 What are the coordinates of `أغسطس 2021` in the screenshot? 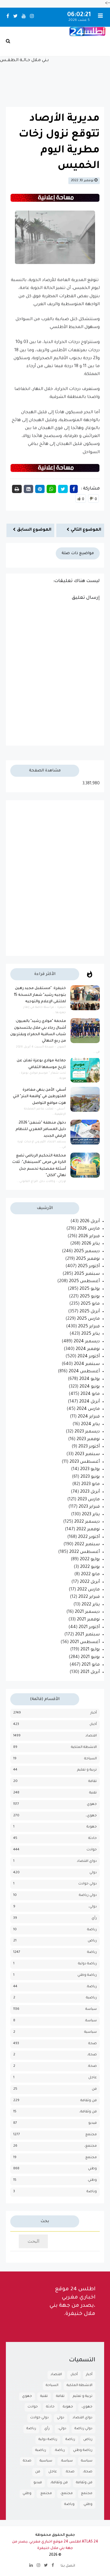 It's located at (85, 1642).